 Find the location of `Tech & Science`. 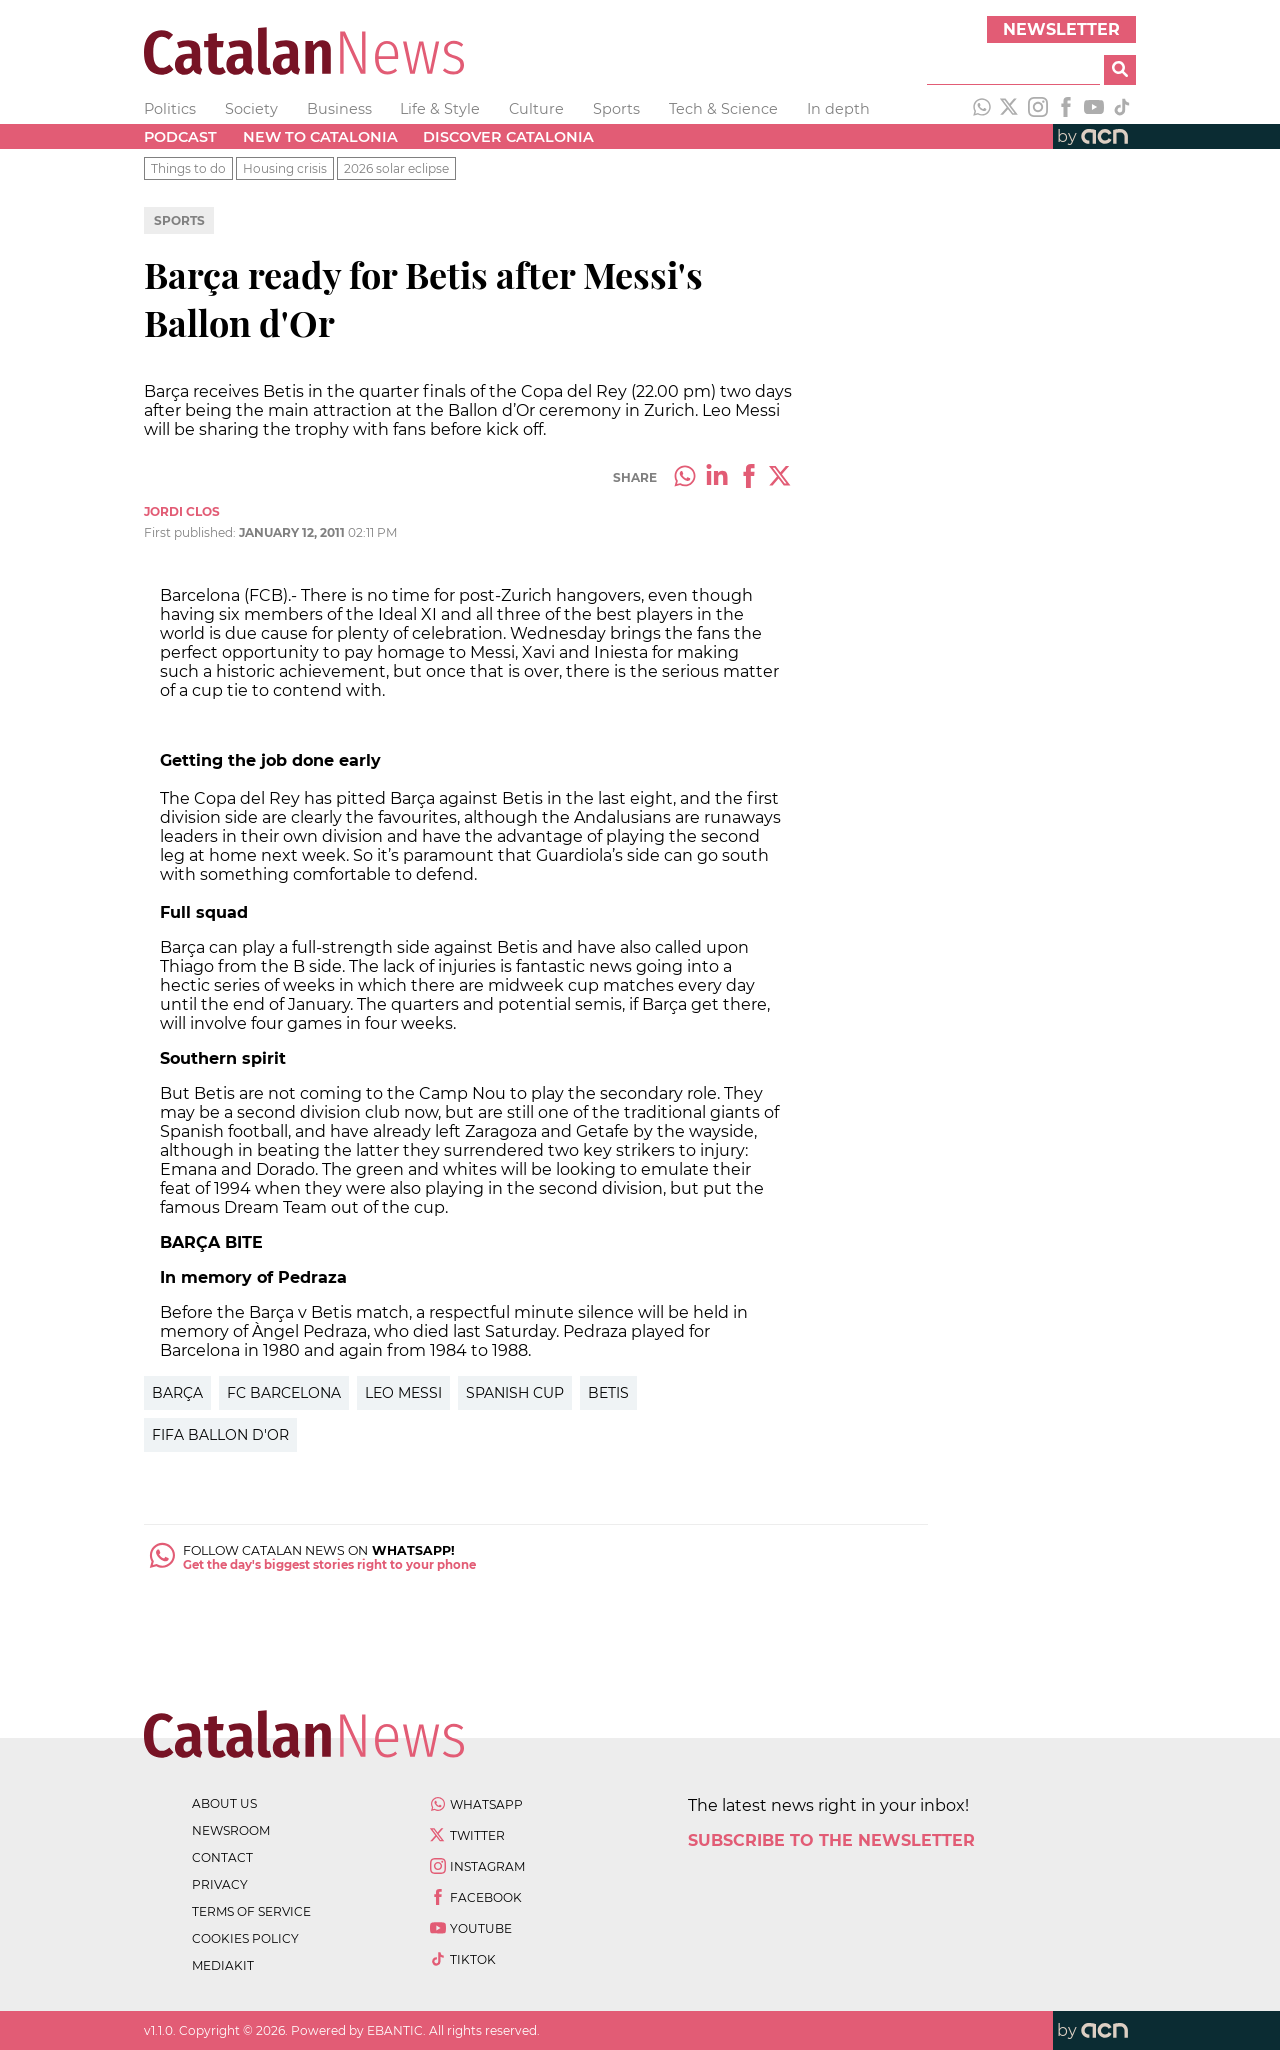

Tech & Science is located at coordinates (723, 109).